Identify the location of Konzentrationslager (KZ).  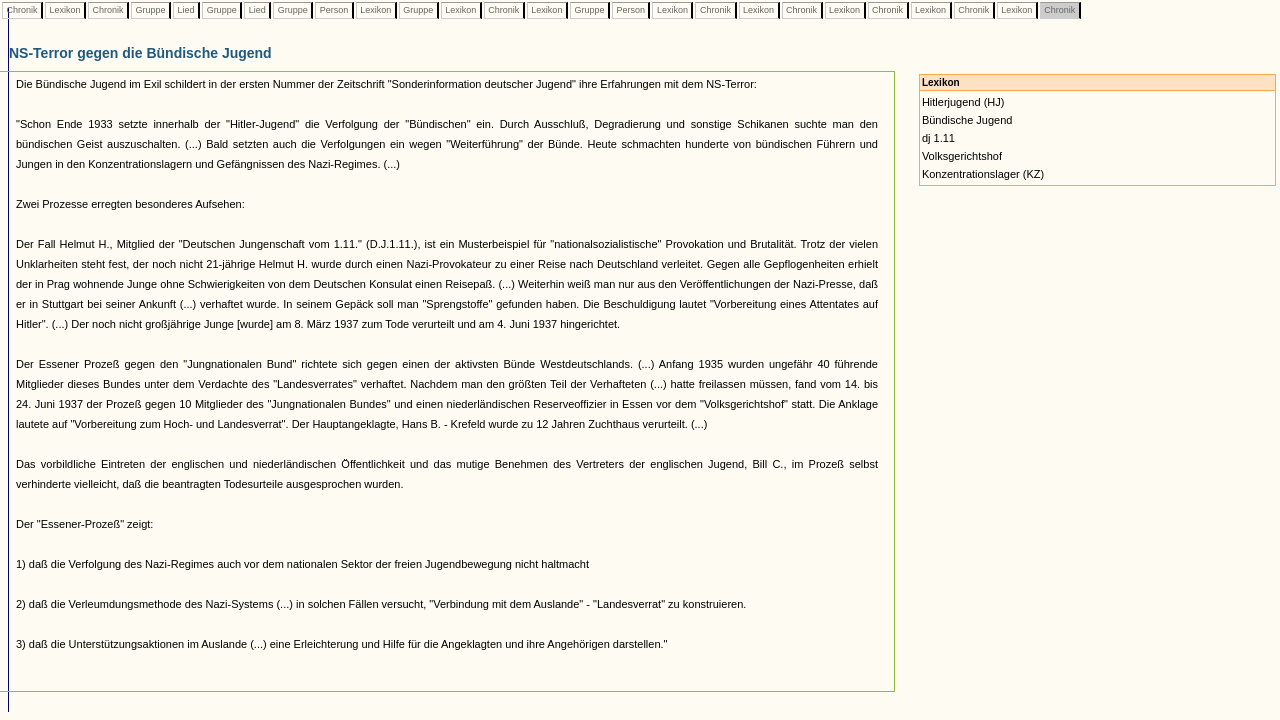
(983, 174).